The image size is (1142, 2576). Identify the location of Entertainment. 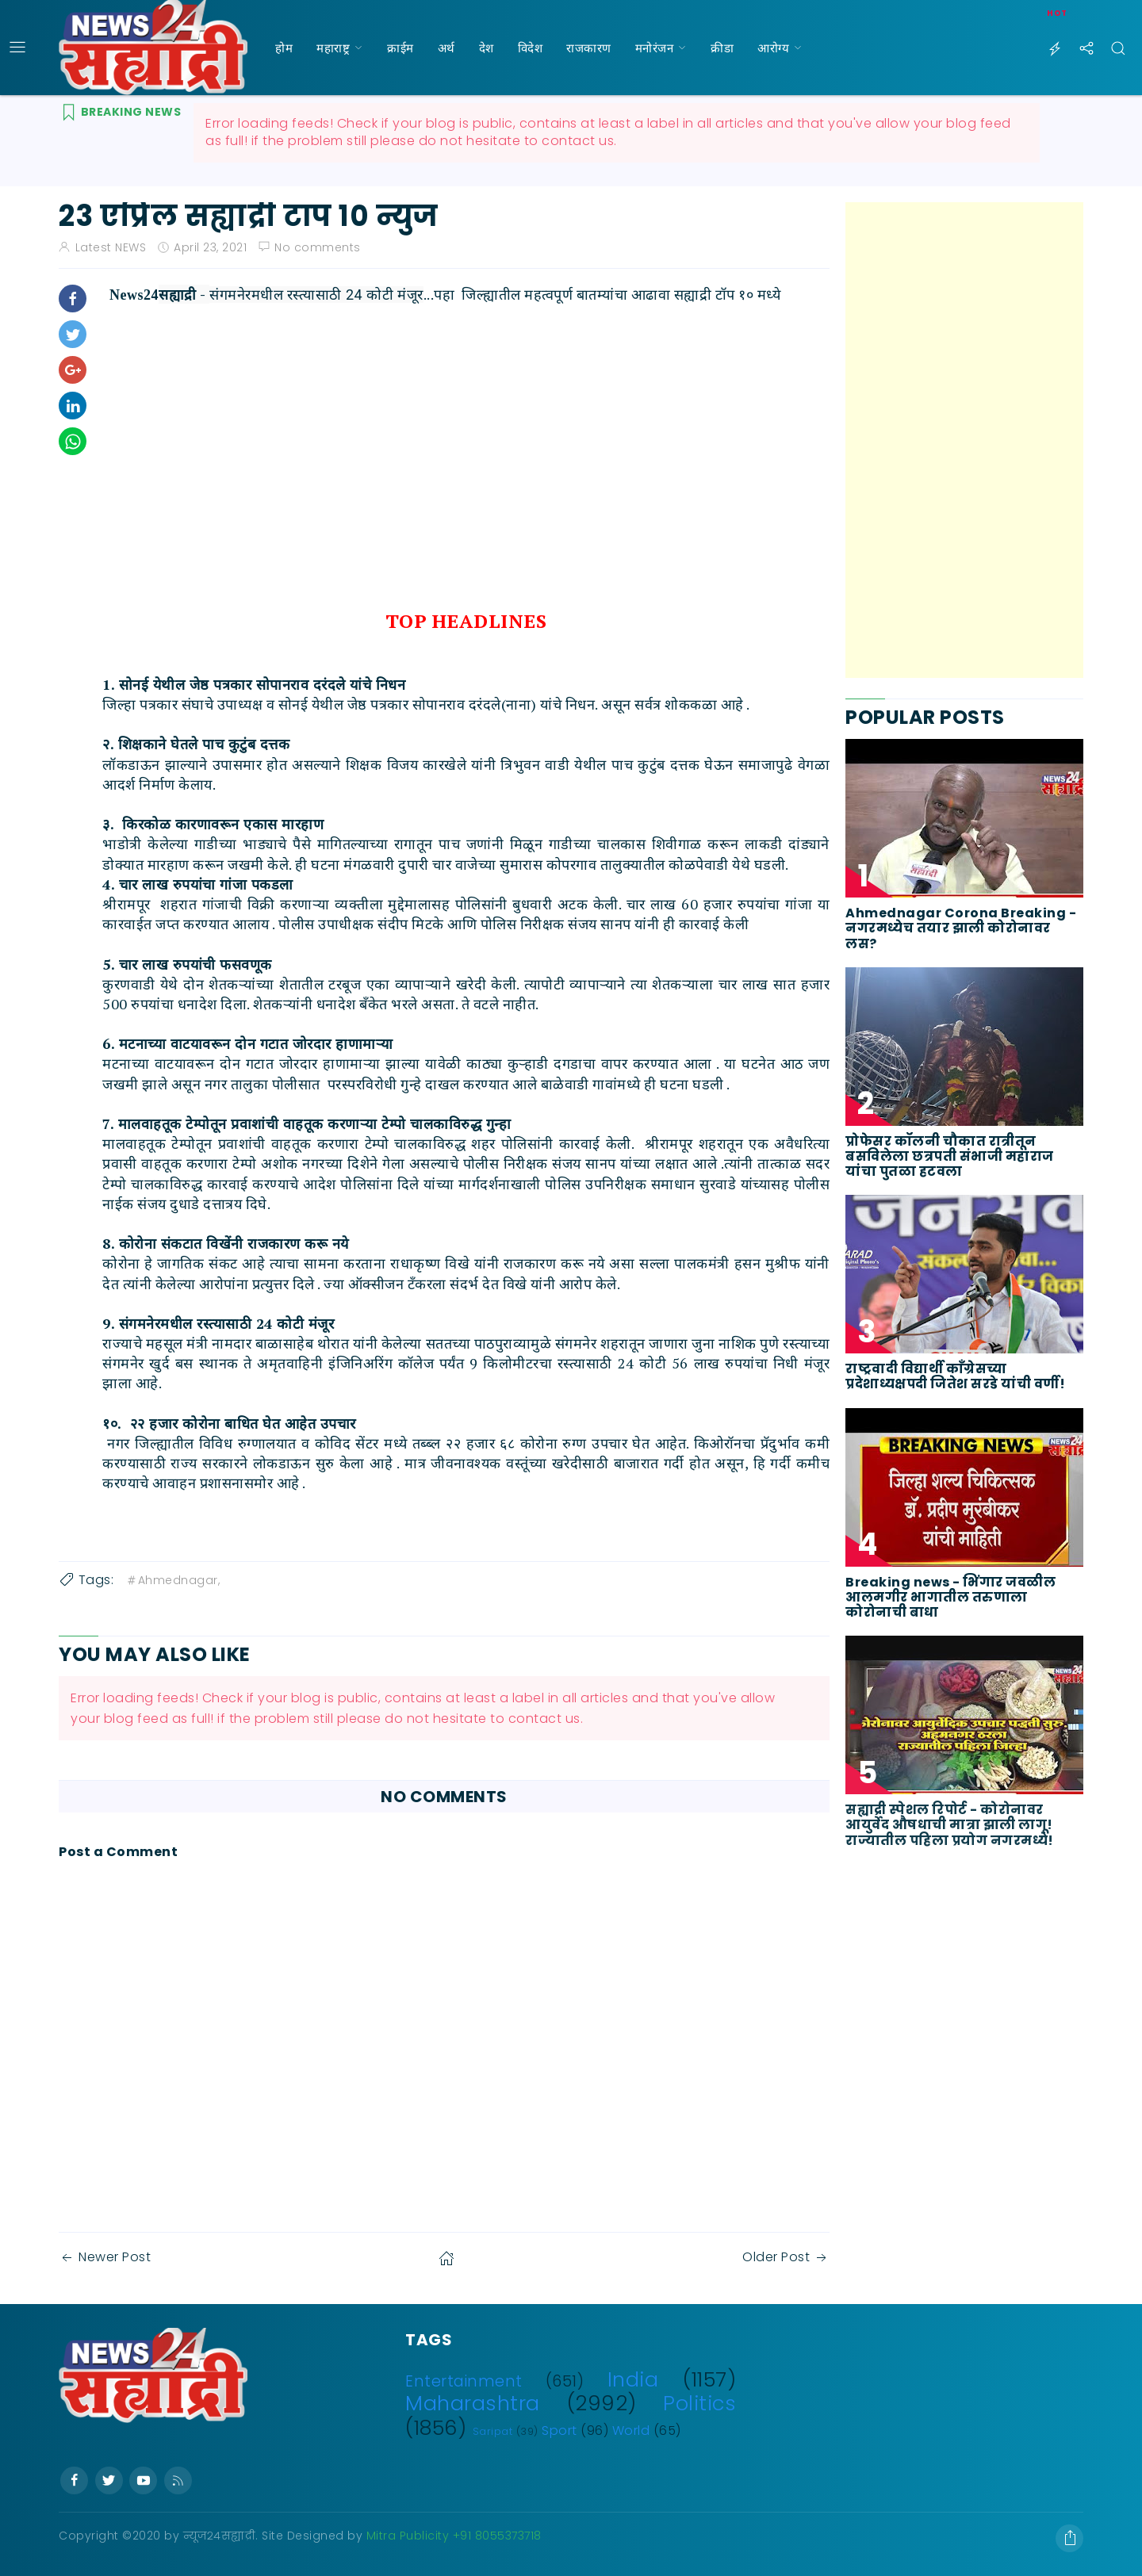
(464, 2381).